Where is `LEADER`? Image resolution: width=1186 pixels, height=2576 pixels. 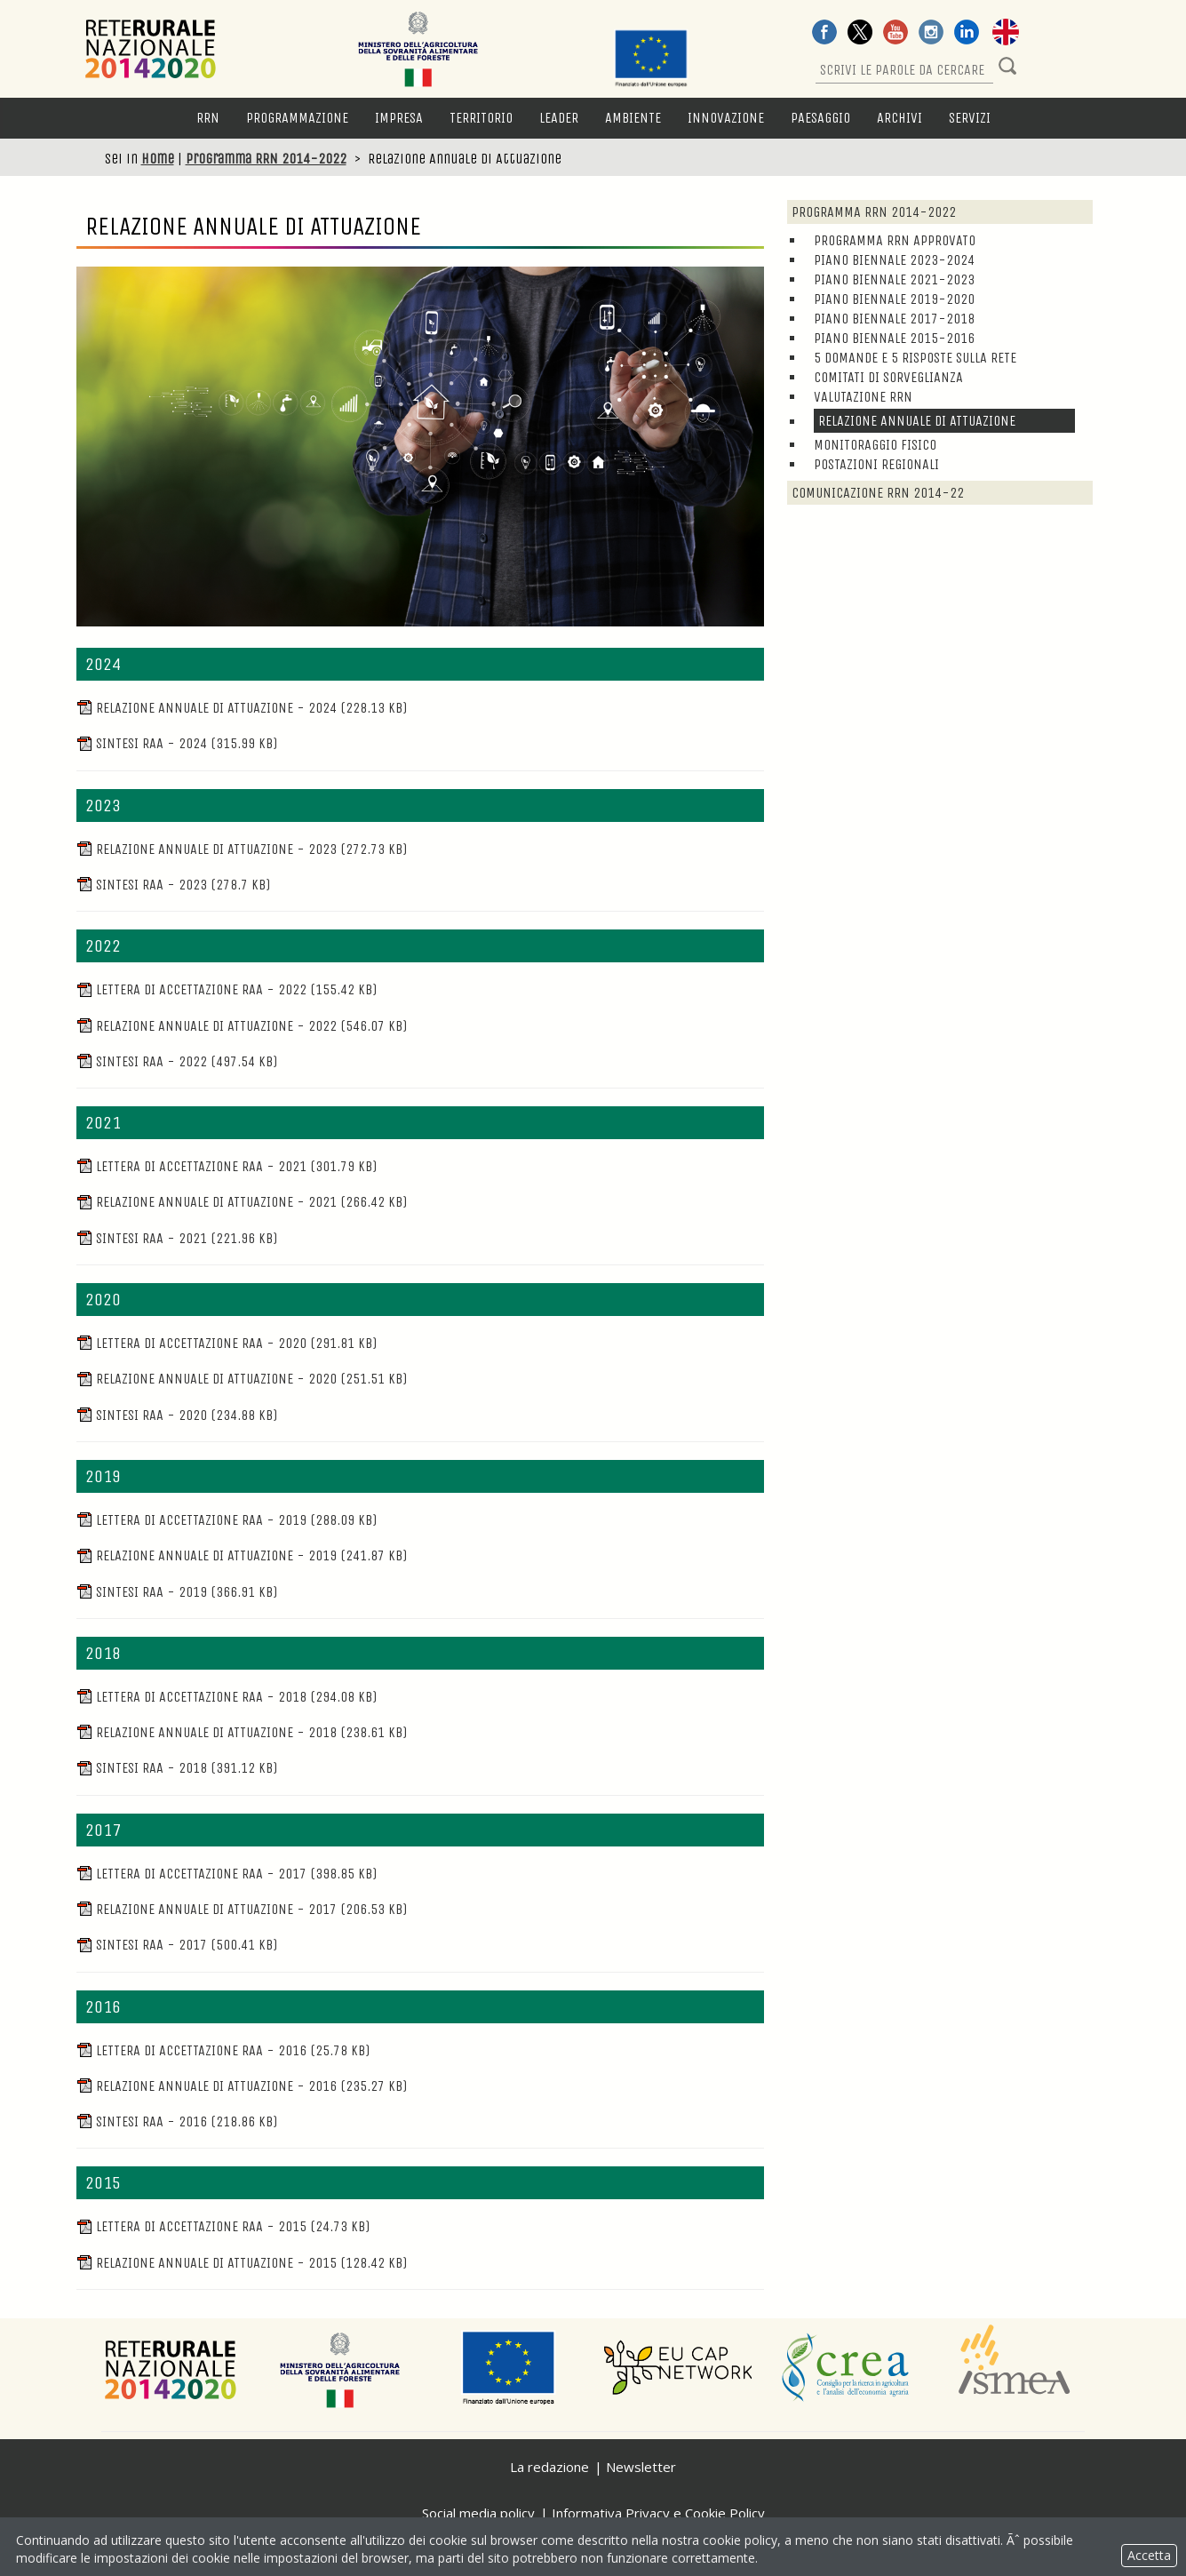 LEADER is located at coordinates (558, 117).